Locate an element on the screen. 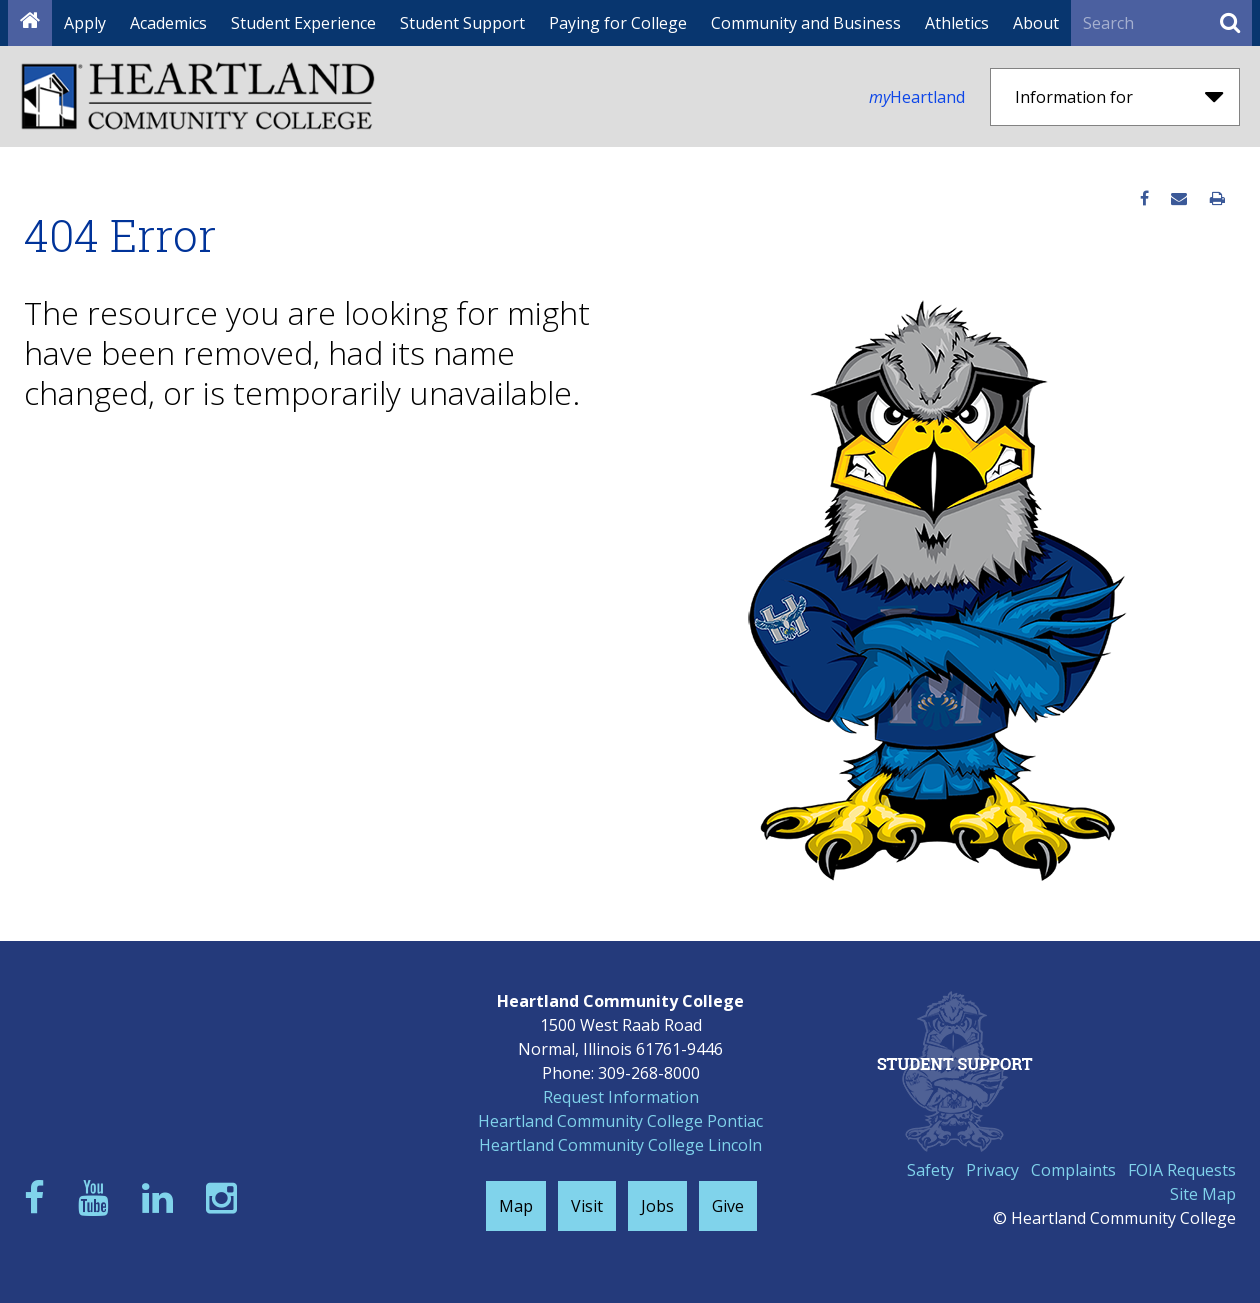 The height and width of the screenshot is (1303, 1260). Safety is located at coordinates (930, 1170).